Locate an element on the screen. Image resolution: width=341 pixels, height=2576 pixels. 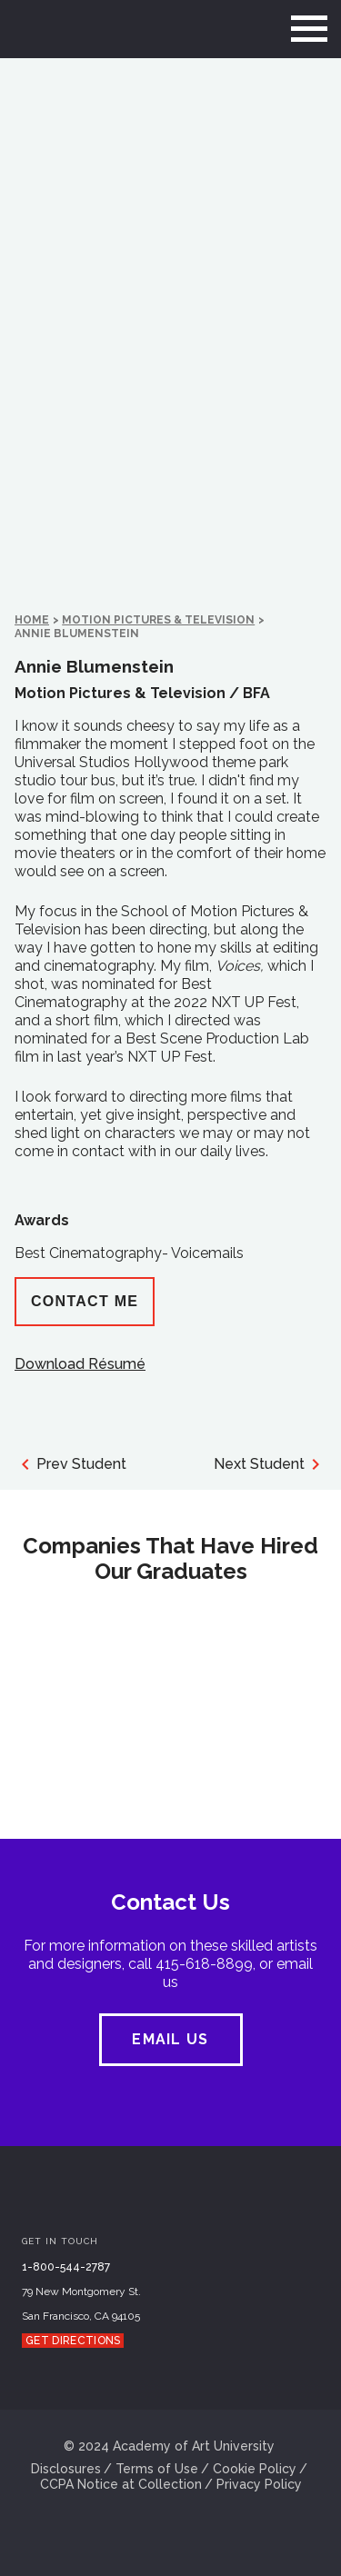
1-800-544-2787 is located at coordinates (66, 2267).